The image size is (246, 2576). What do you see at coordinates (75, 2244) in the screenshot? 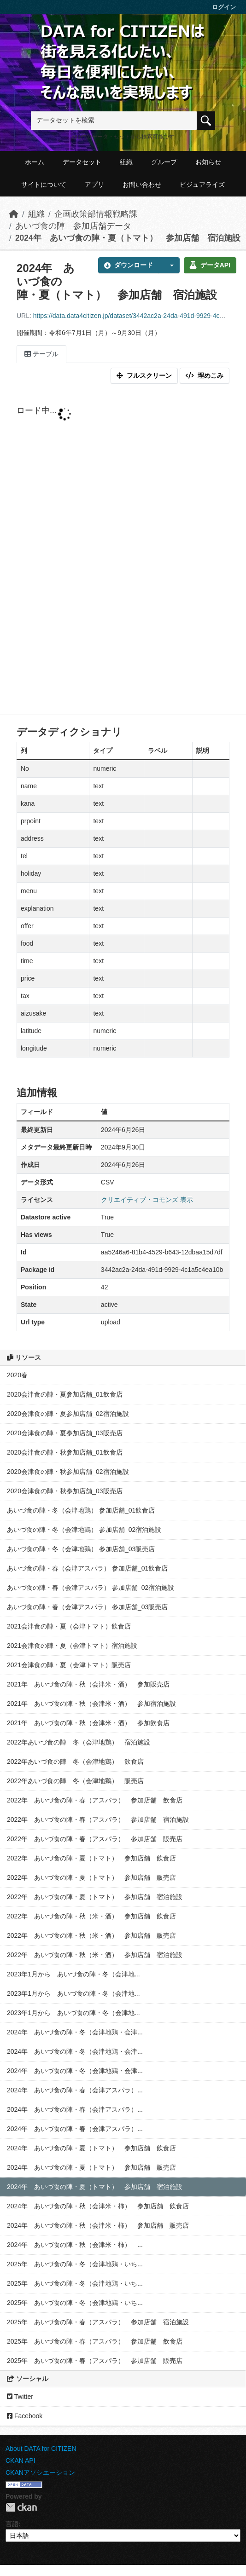
I see `2024年 あいづ食の陣・秋（会津米・柿） ...` at bounding box center [75, 2244].